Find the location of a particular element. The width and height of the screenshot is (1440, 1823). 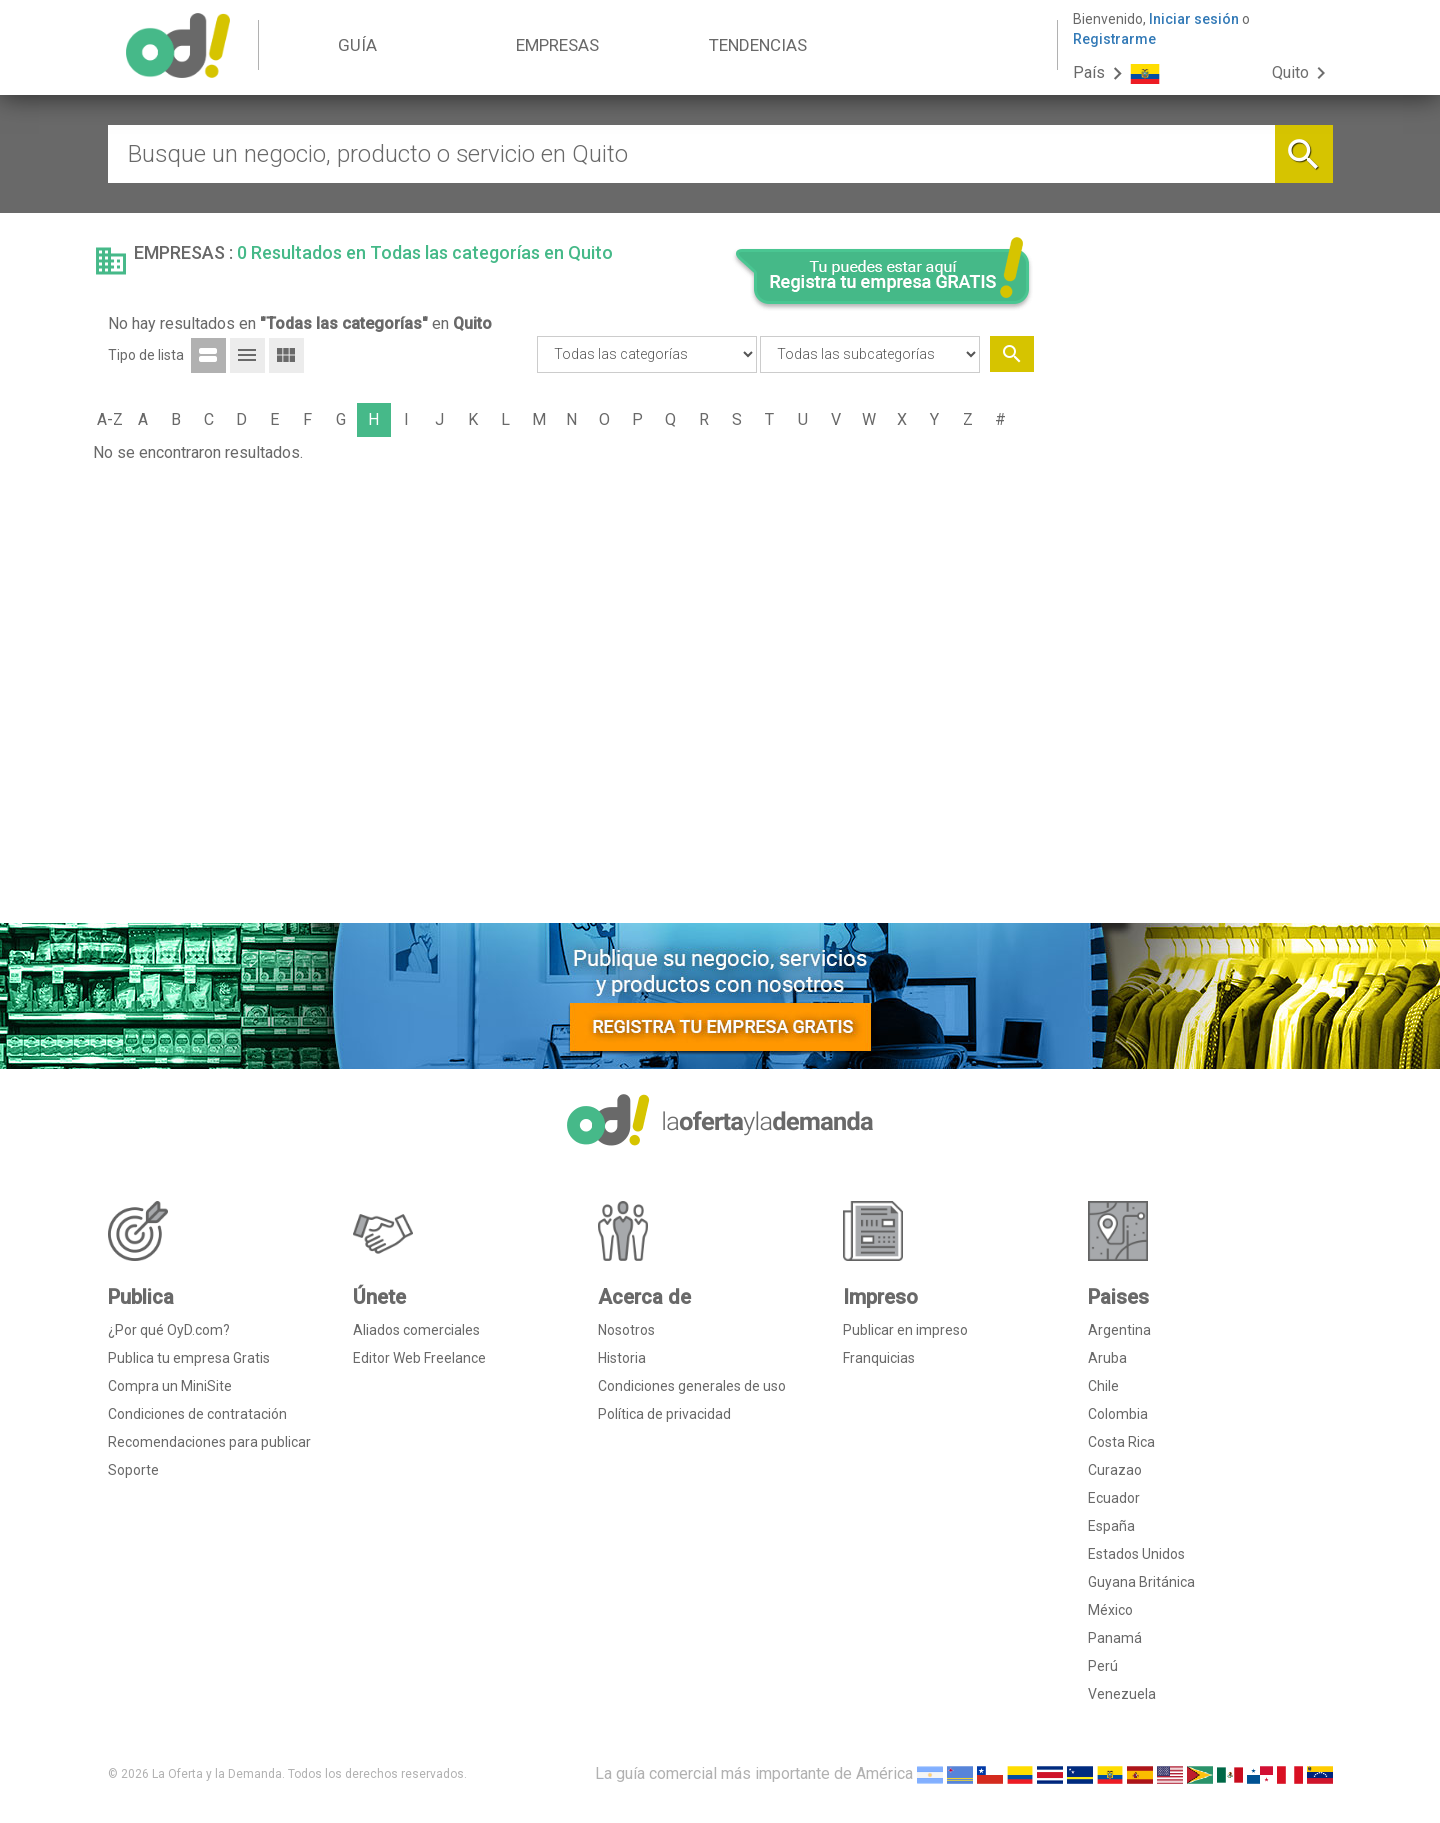

Compra un MiniSite is located at coordinates (170, 1386).